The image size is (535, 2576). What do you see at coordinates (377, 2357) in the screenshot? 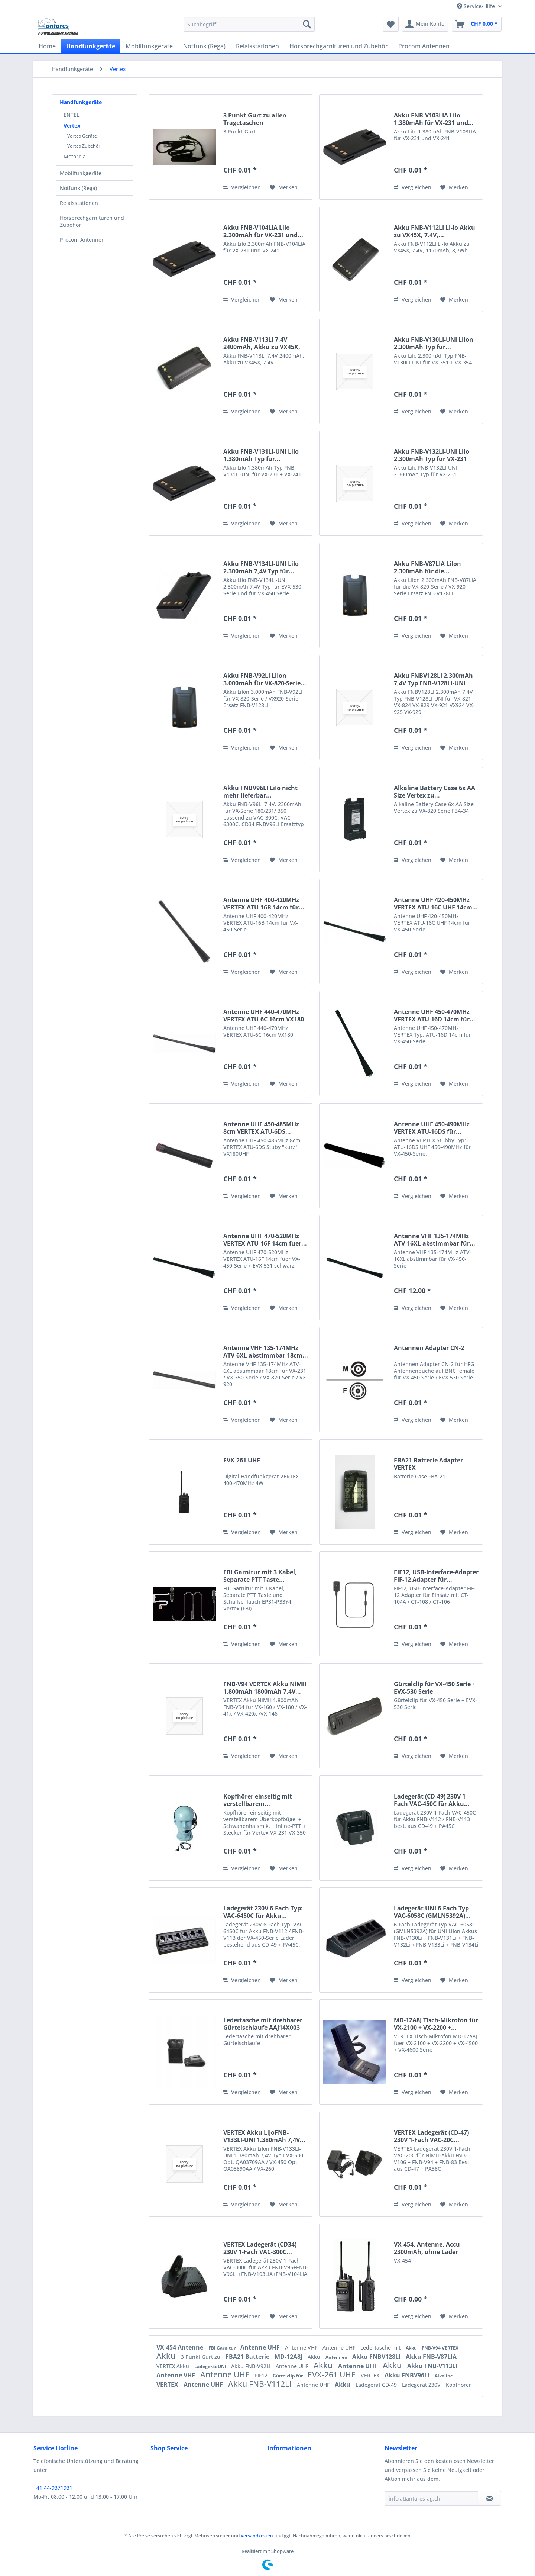
I see `Akku FNBV128LI` at bounding box center [377, 2357].